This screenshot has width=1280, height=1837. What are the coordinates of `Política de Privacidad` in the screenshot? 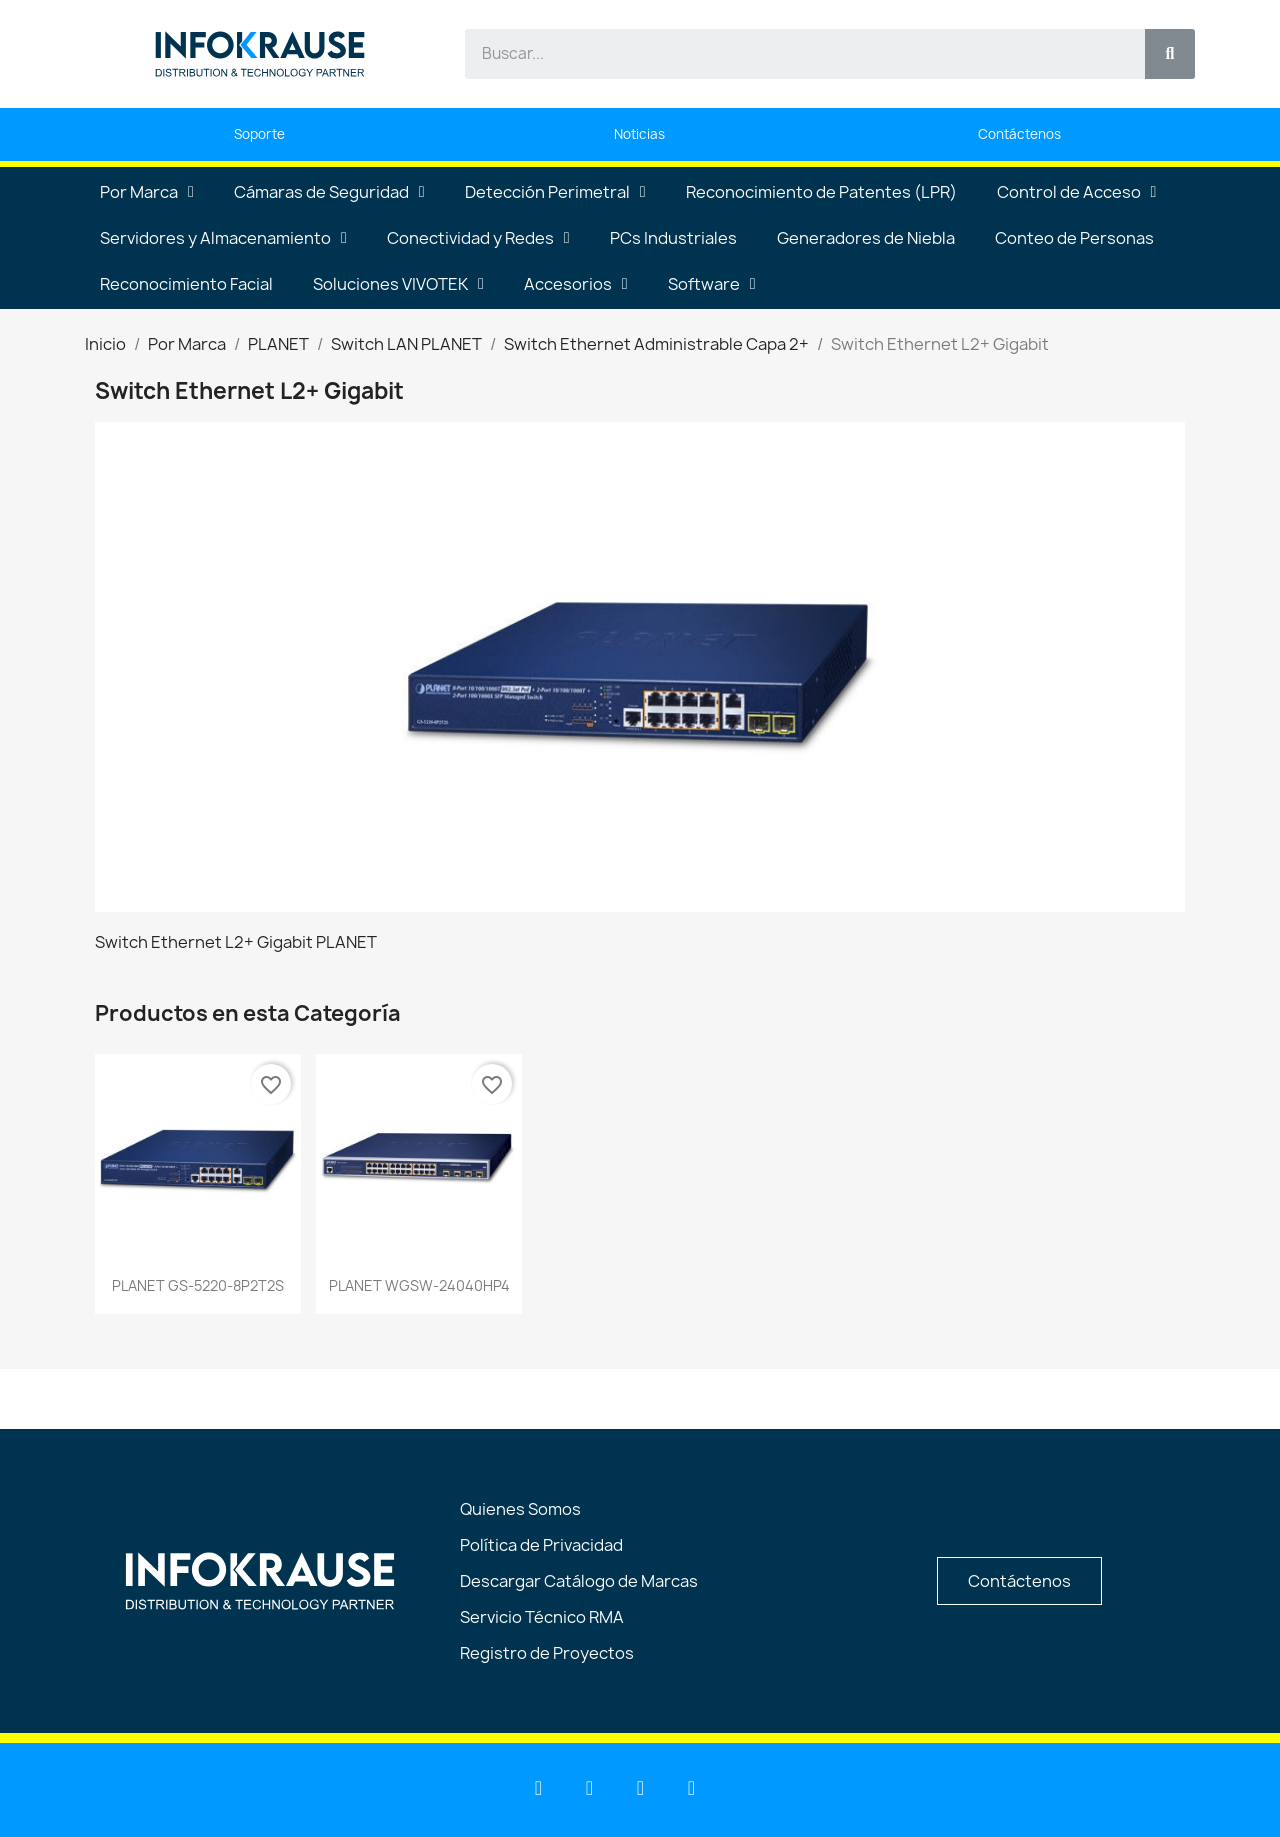 It's located at (541, 1545).